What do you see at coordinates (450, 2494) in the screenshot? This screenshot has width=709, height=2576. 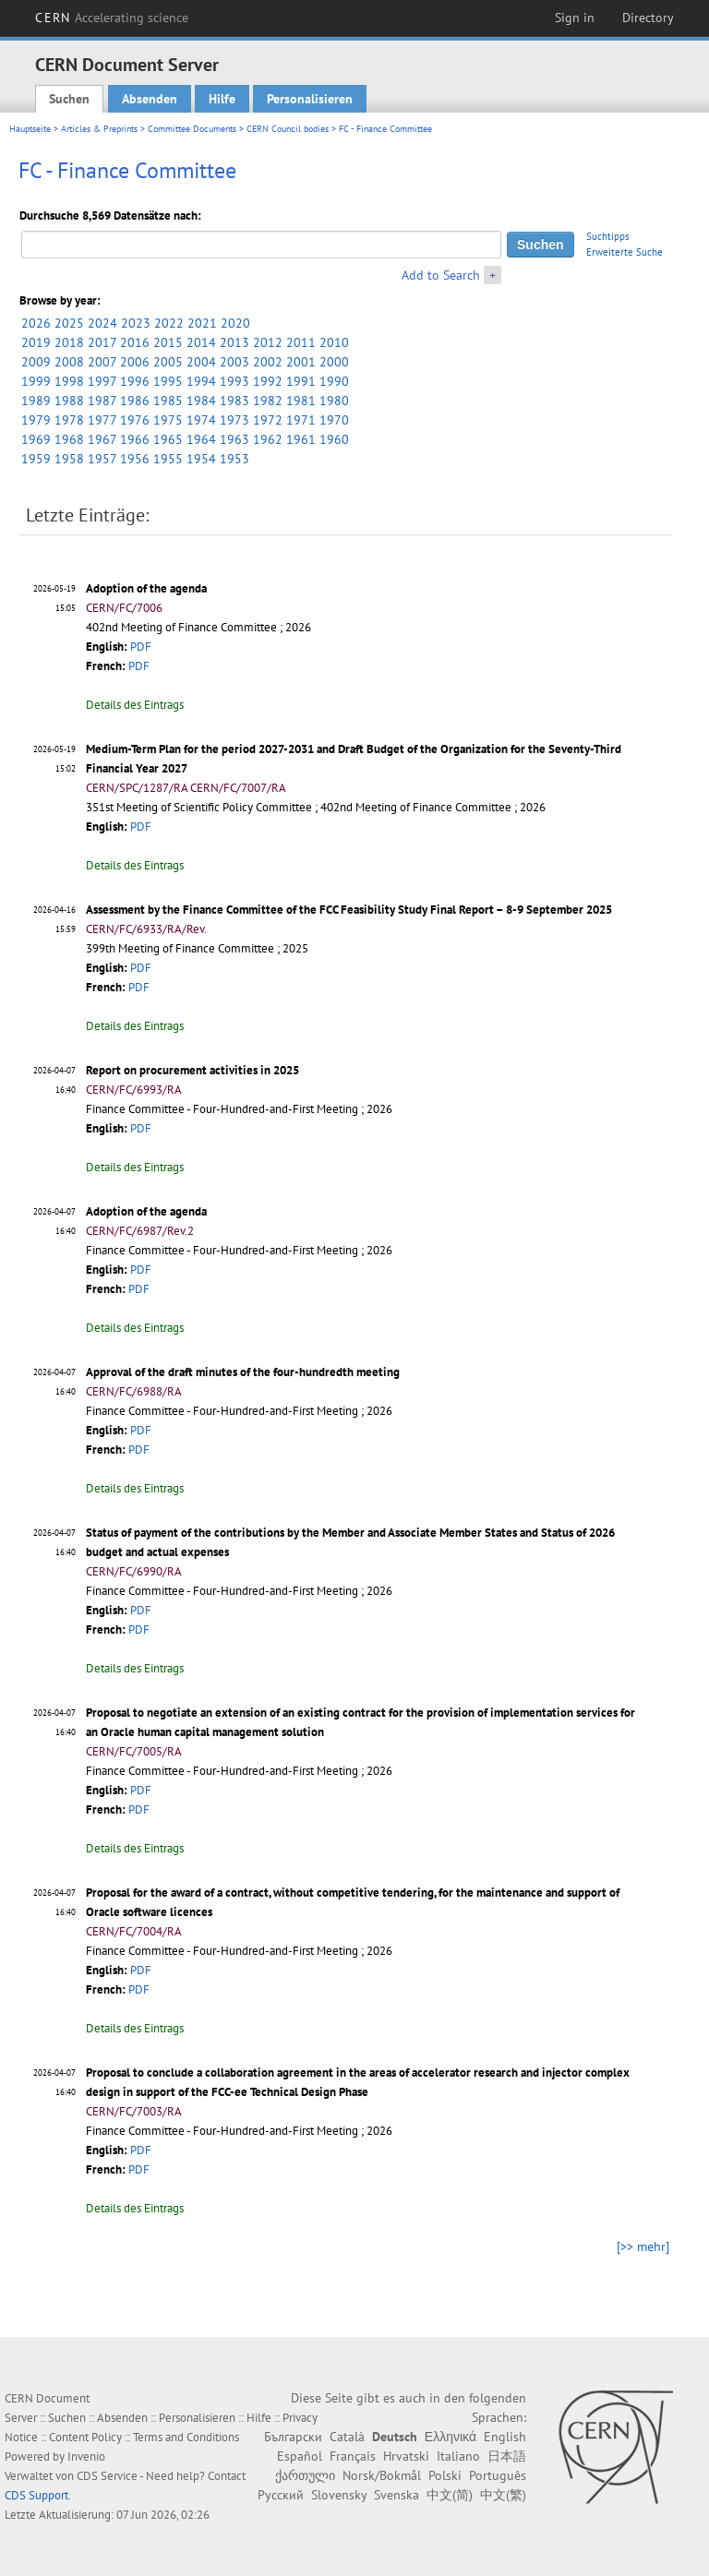 I see `中文(简)` at bounding box center [450, 2494].